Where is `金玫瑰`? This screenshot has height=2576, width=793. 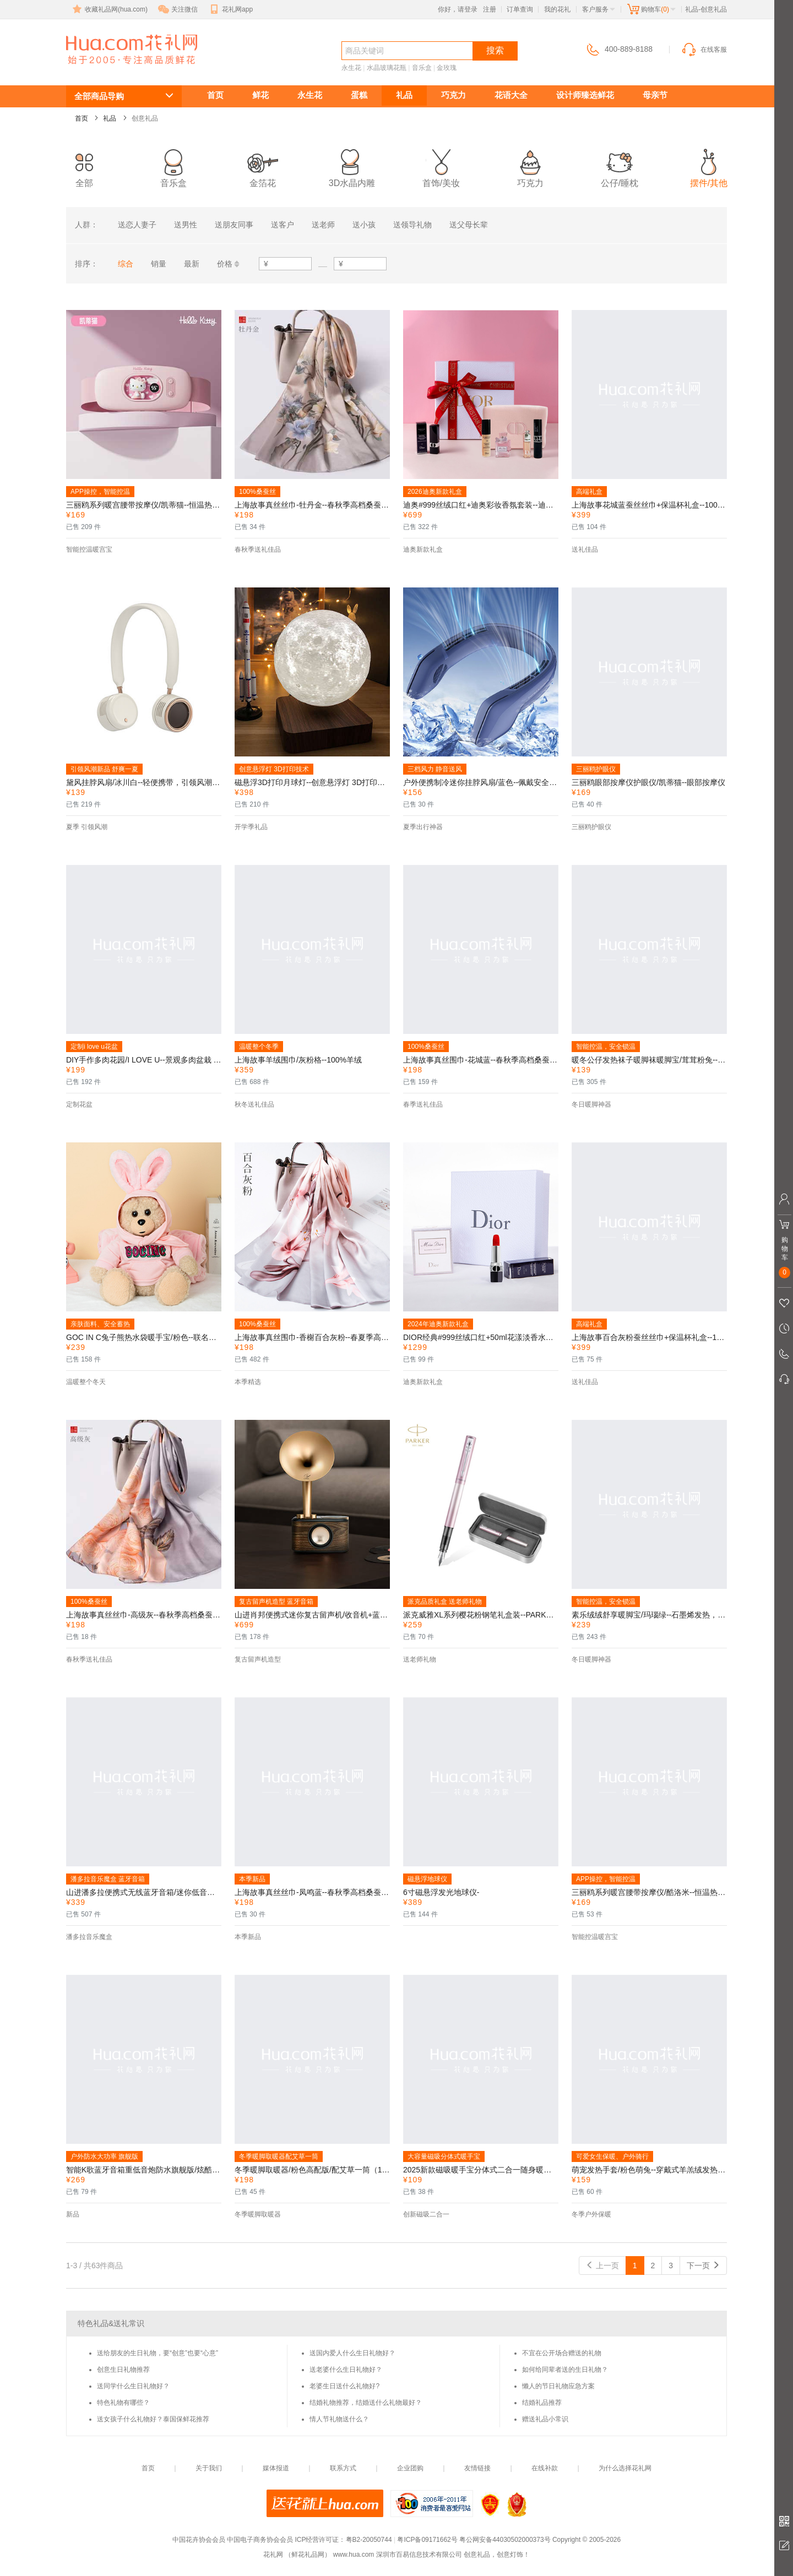
金玫瑰 is located at coordinates (447, 68).